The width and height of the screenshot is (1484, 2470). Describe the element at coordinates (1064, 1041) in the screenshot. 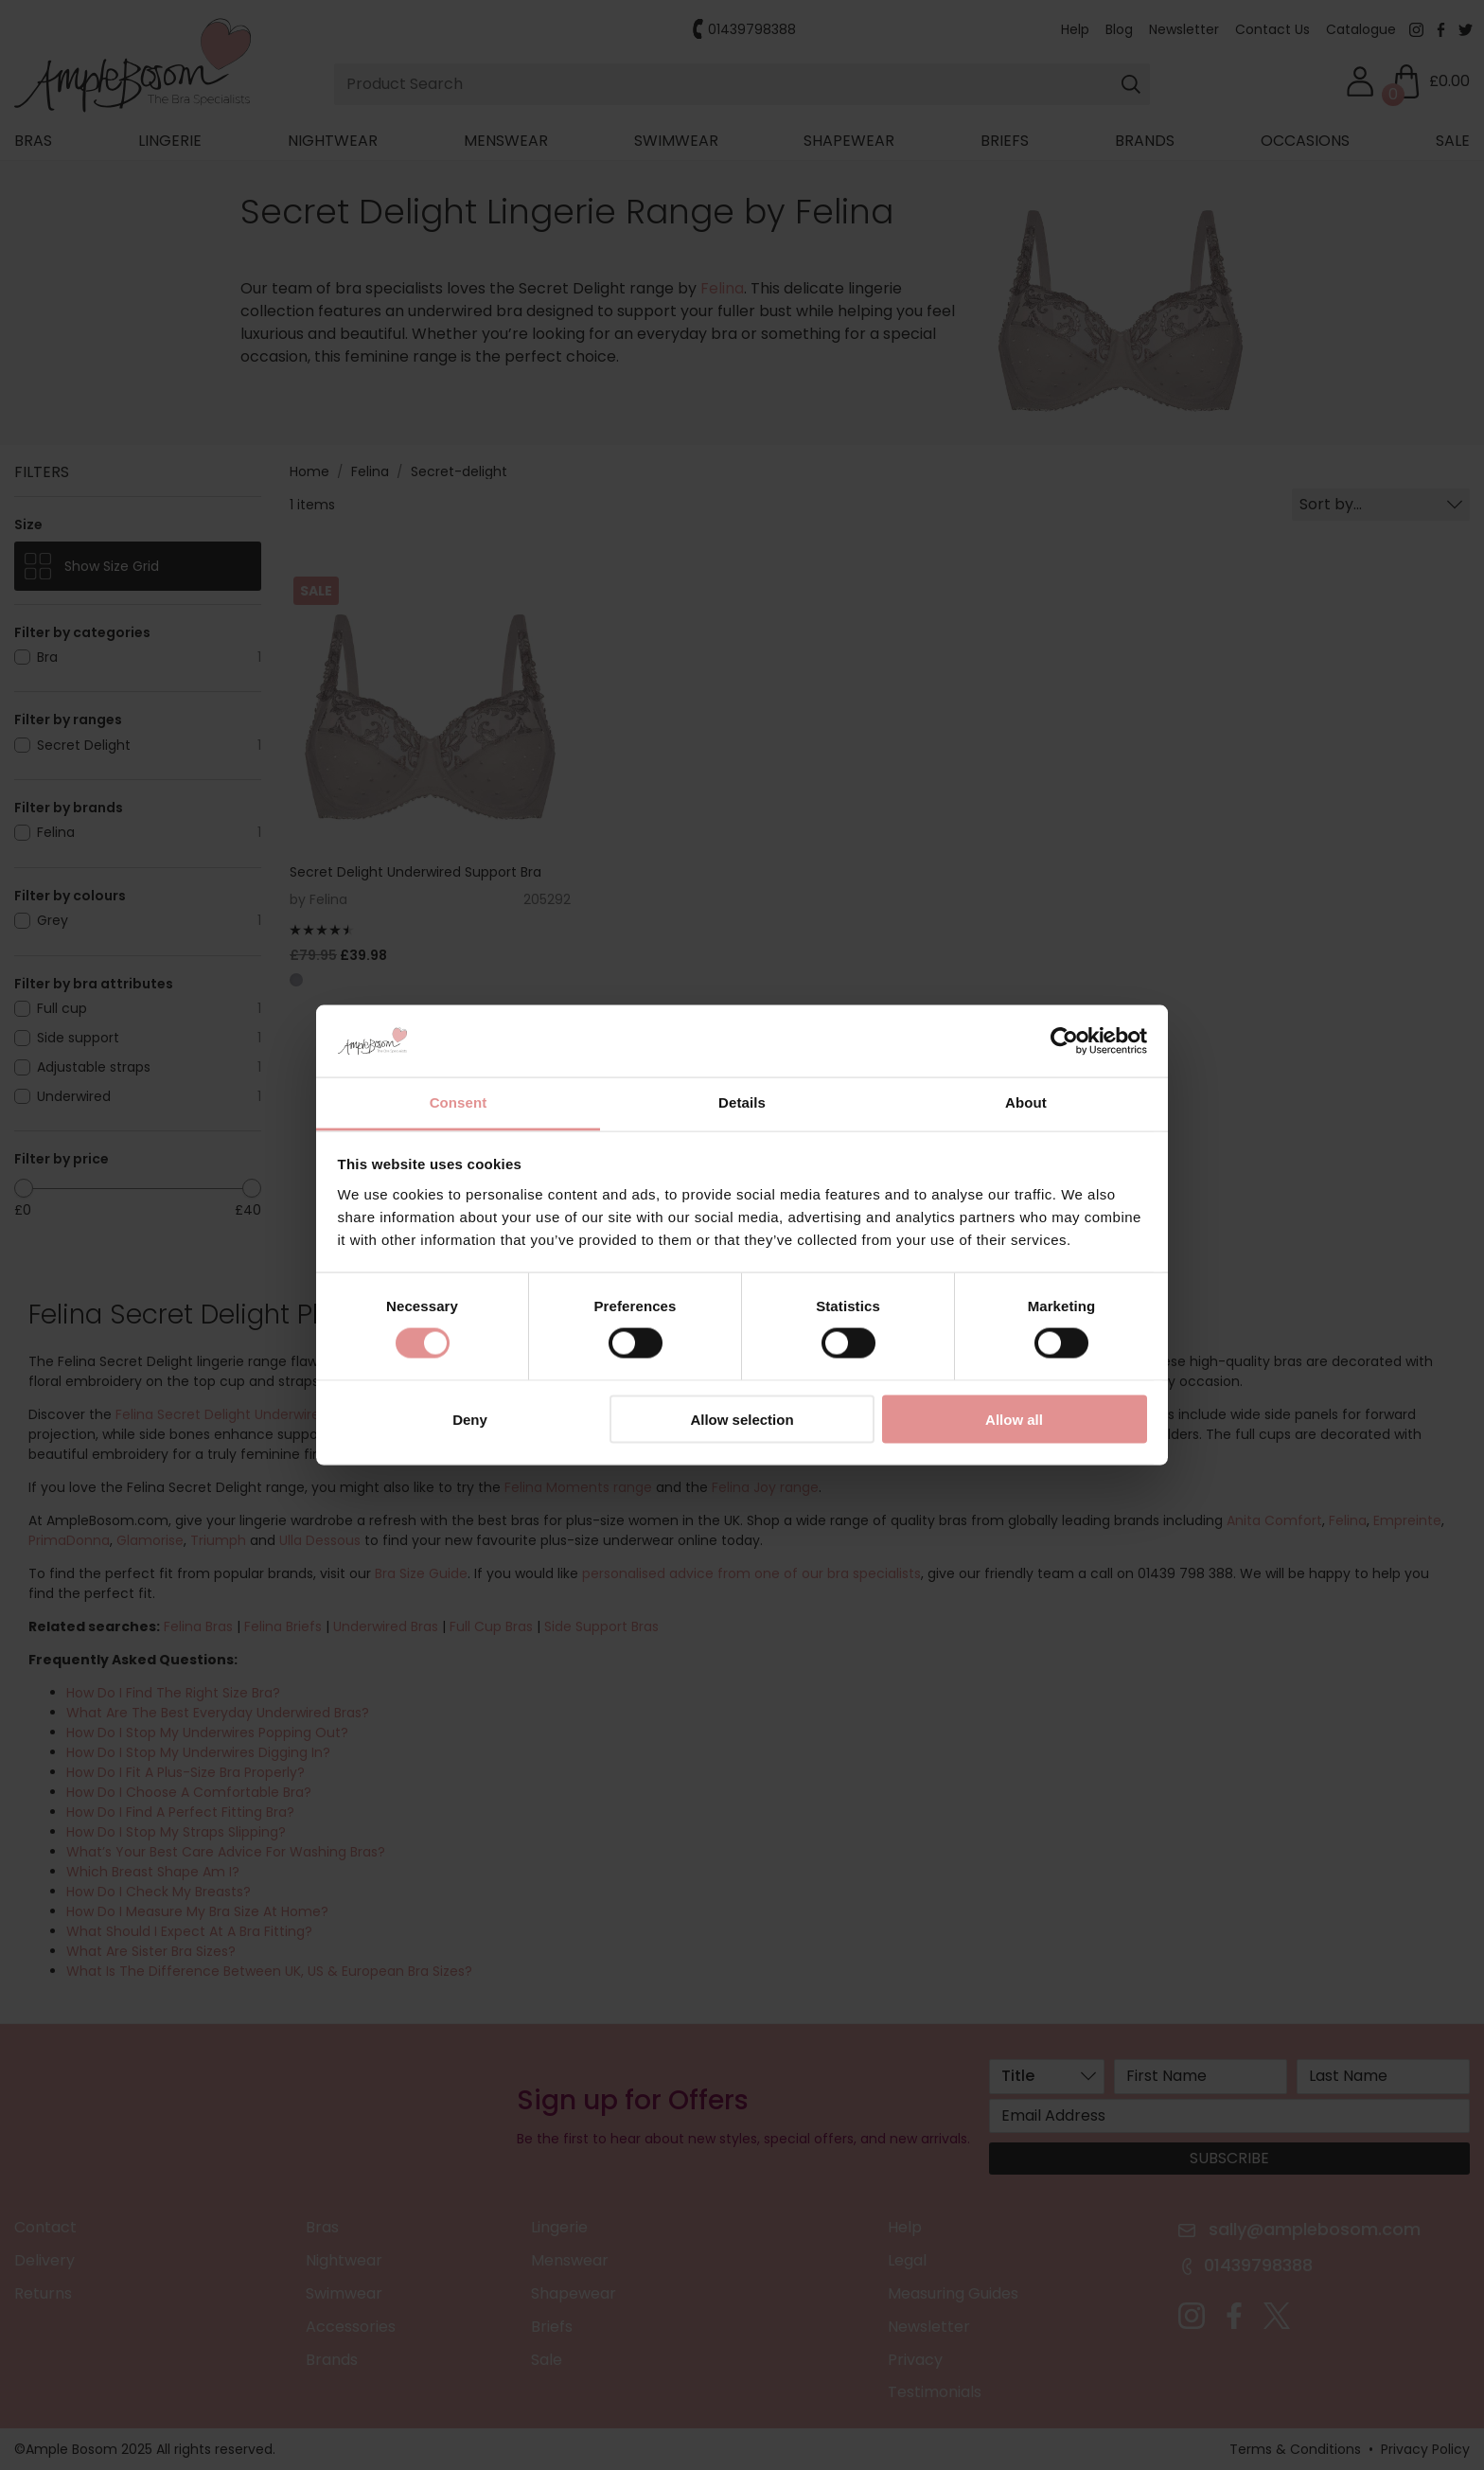

I see `[Cookiebot by Usercentrics - opens in a new window]` at that location.